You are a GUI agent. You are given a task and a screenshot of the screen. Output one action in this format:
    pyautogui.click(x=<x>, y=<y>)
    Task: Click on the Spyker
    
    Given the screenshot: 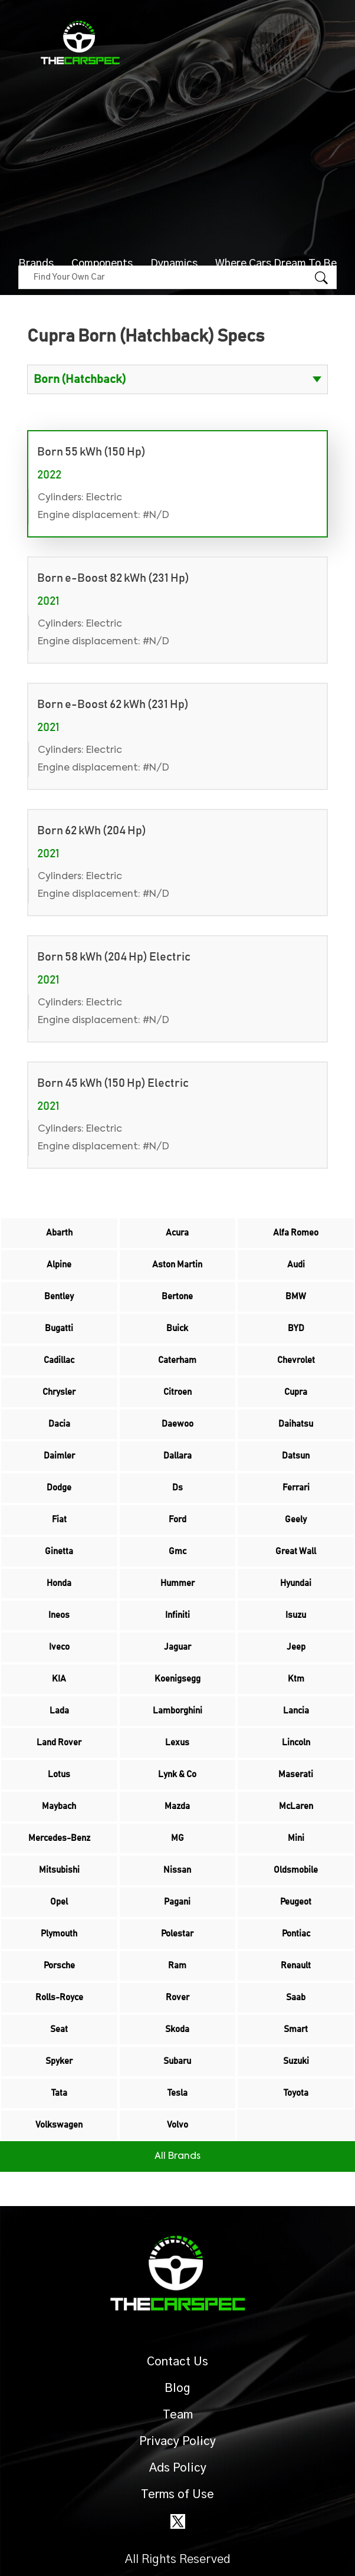 What is the action you would take?
    pyautogui.click(x=59, y=2061)
    